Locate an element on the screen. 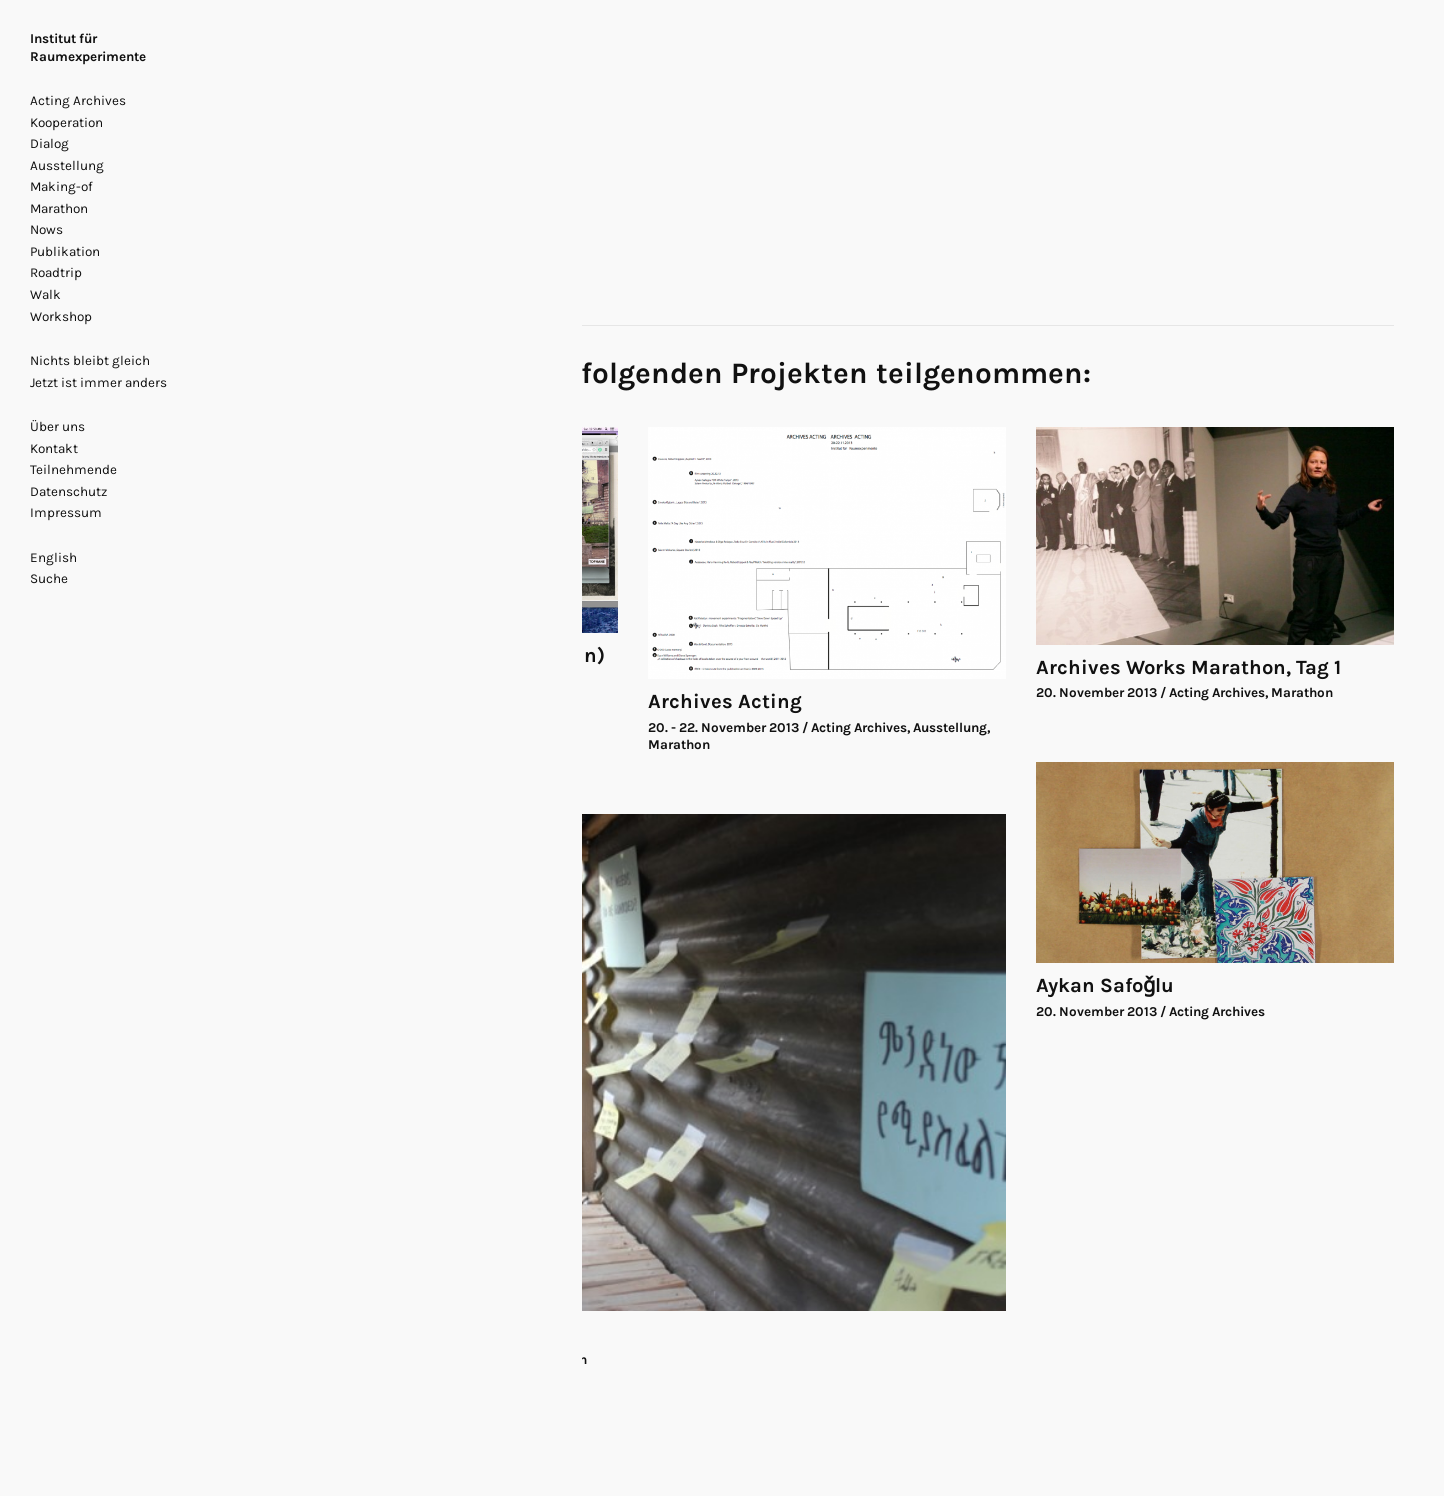  Dialog is located at coordinates (49, 143).